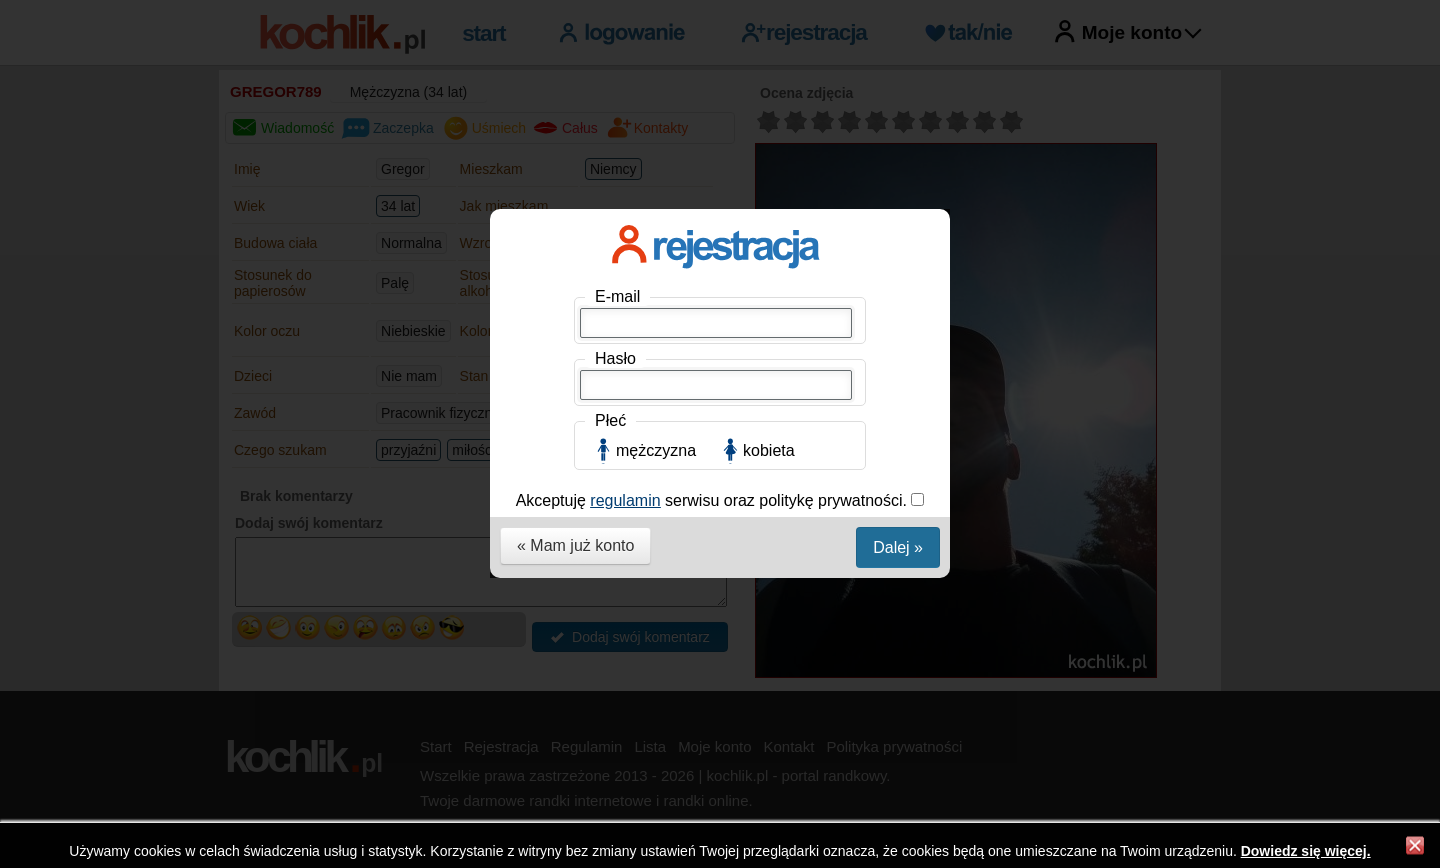 The image size is (1440, 868). I want to click on « Mam już konto, so click(575, 545).